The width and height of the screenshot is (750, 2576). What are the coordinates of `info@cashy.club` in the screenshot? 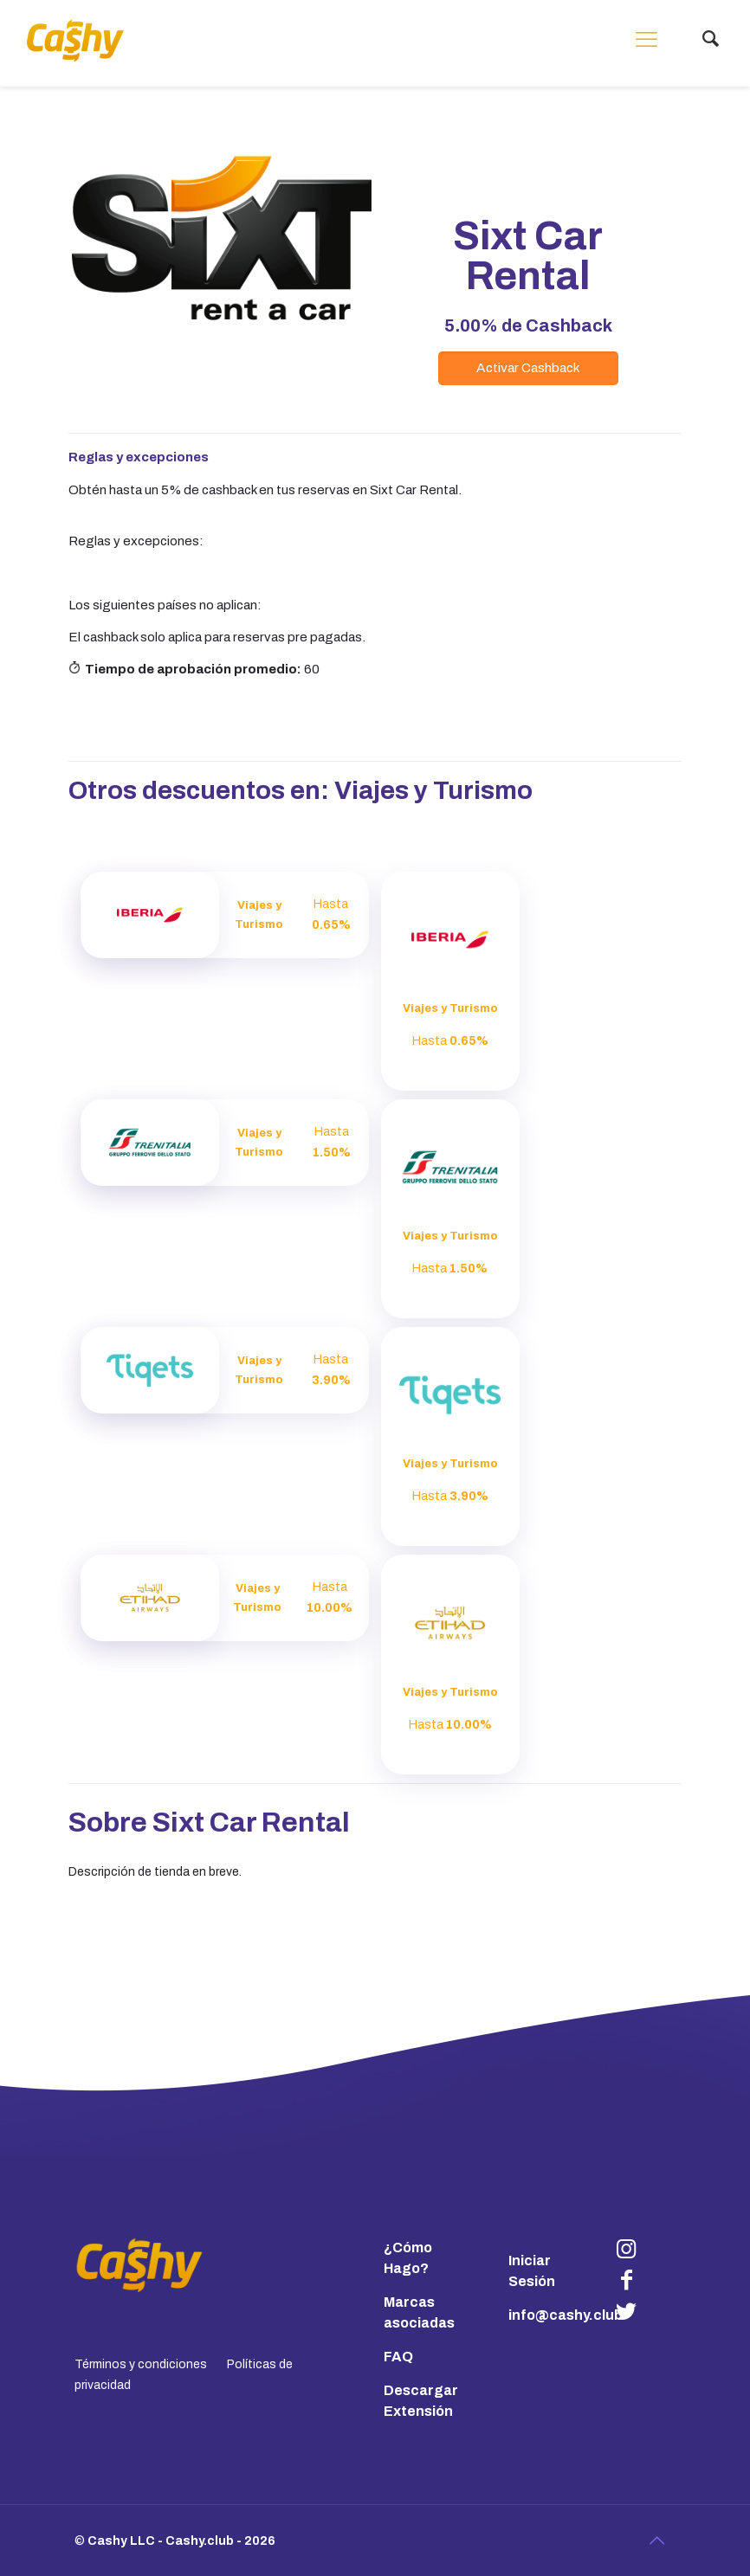 It's located at (565, 2315).